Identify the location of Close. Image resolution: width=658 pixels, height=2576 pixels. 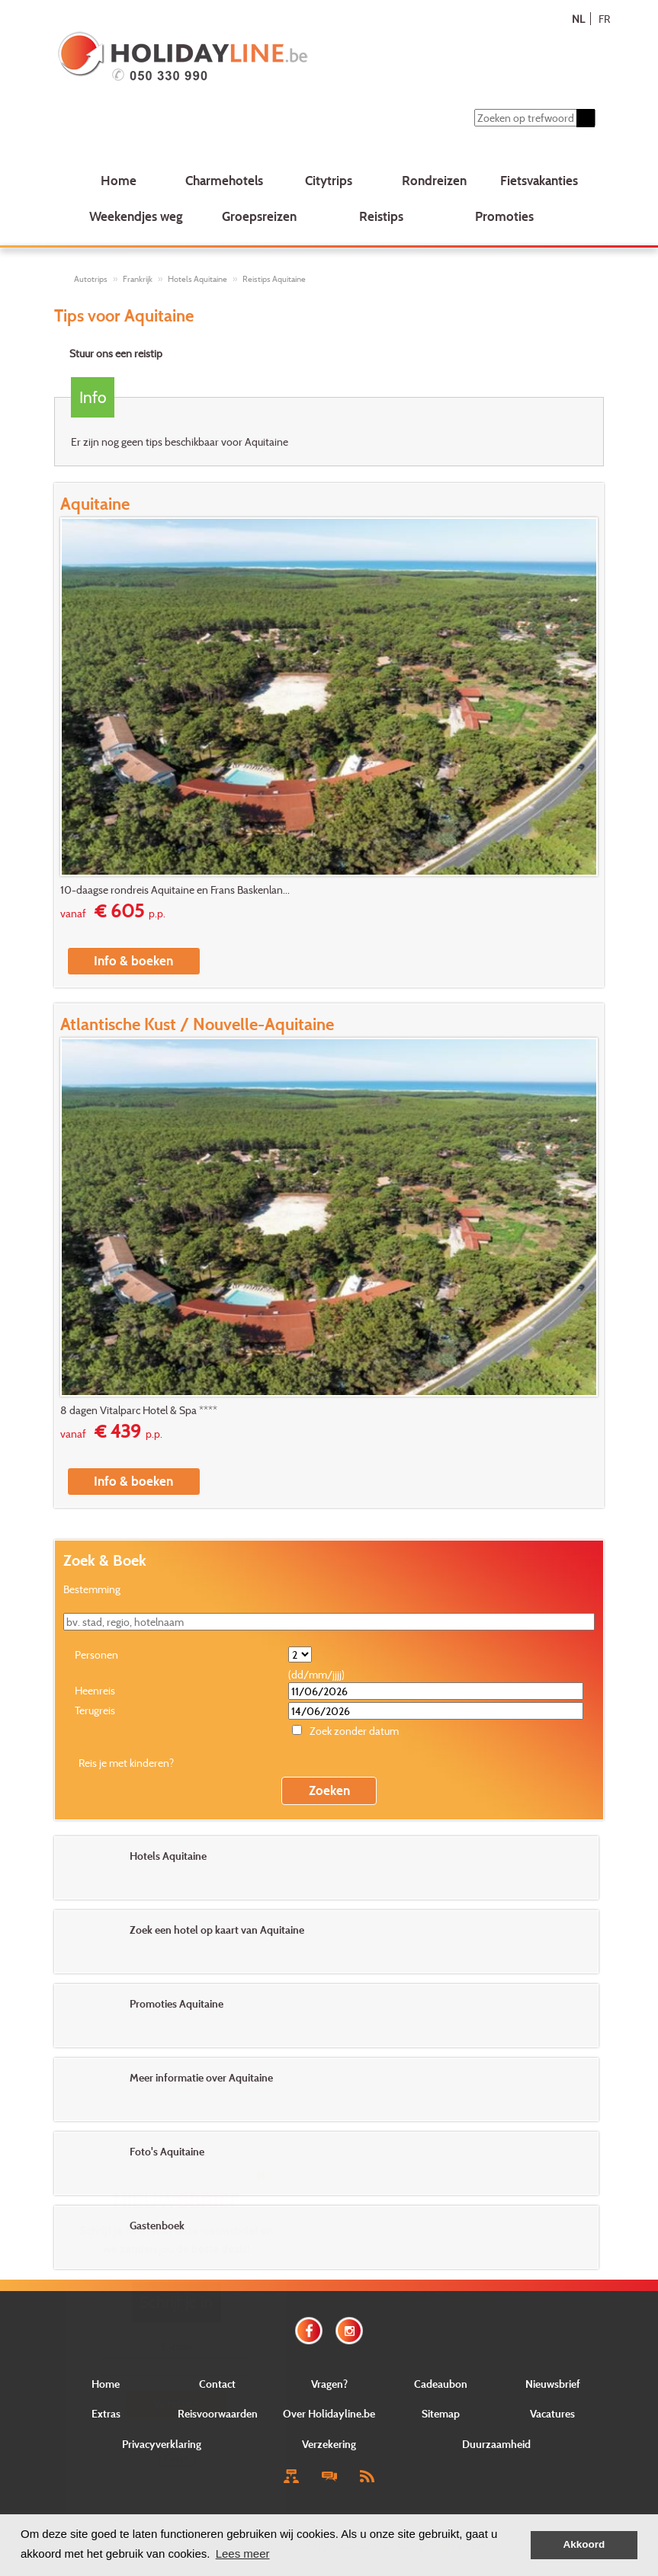
(176, 2457).